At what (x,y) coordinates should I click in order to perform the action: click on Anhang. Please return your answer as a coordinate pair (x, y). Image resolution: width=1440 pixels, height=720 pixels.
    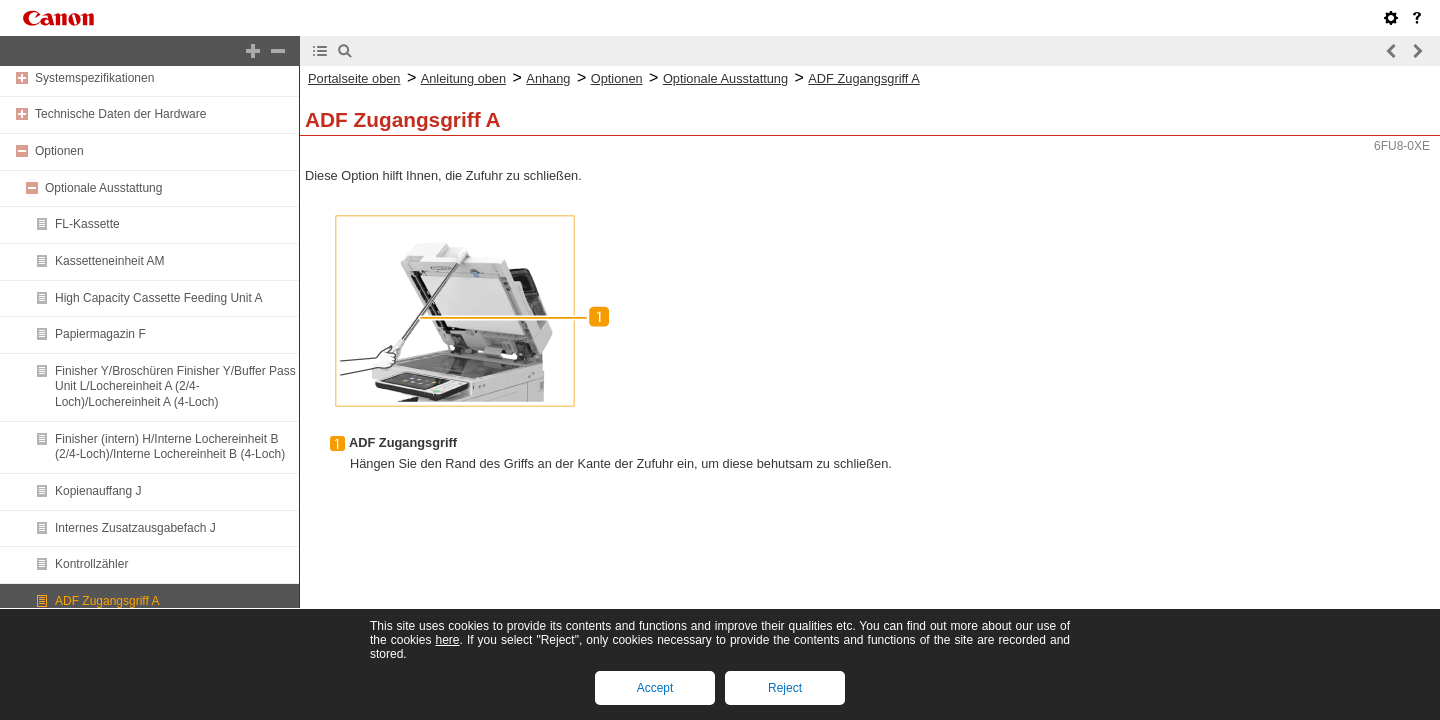
    Looking at the image, I should click on (548, 78).